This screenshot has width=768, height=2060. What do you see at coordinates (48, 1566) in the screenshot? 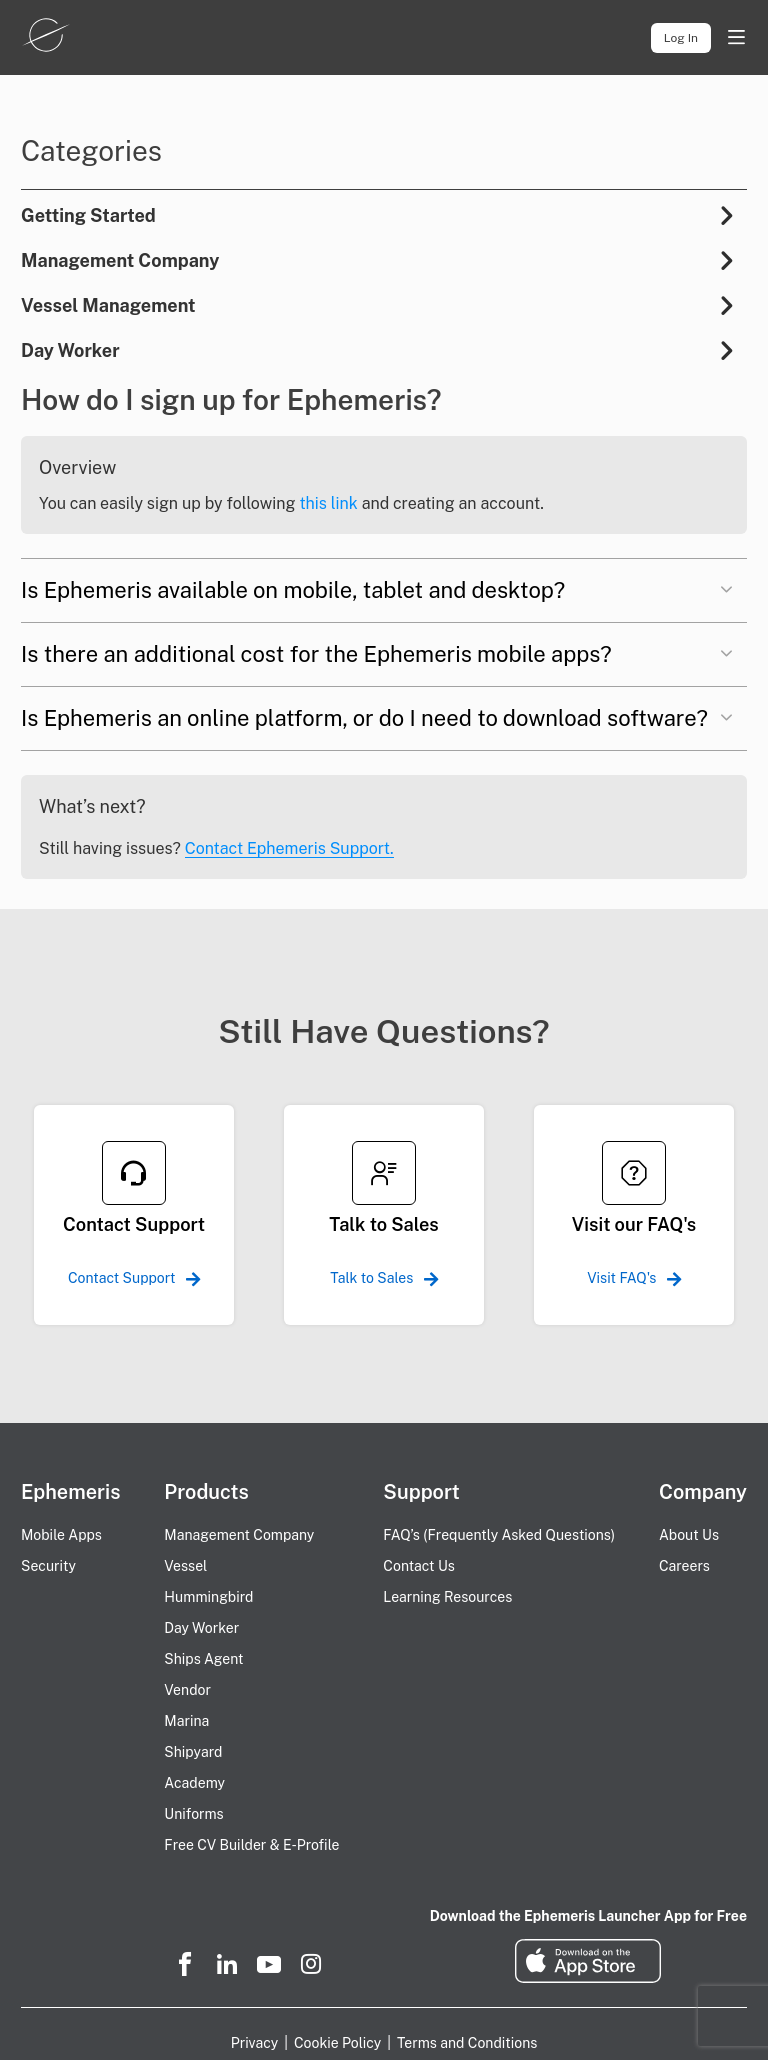
I see `Security` at bounding box center [48, 1566].